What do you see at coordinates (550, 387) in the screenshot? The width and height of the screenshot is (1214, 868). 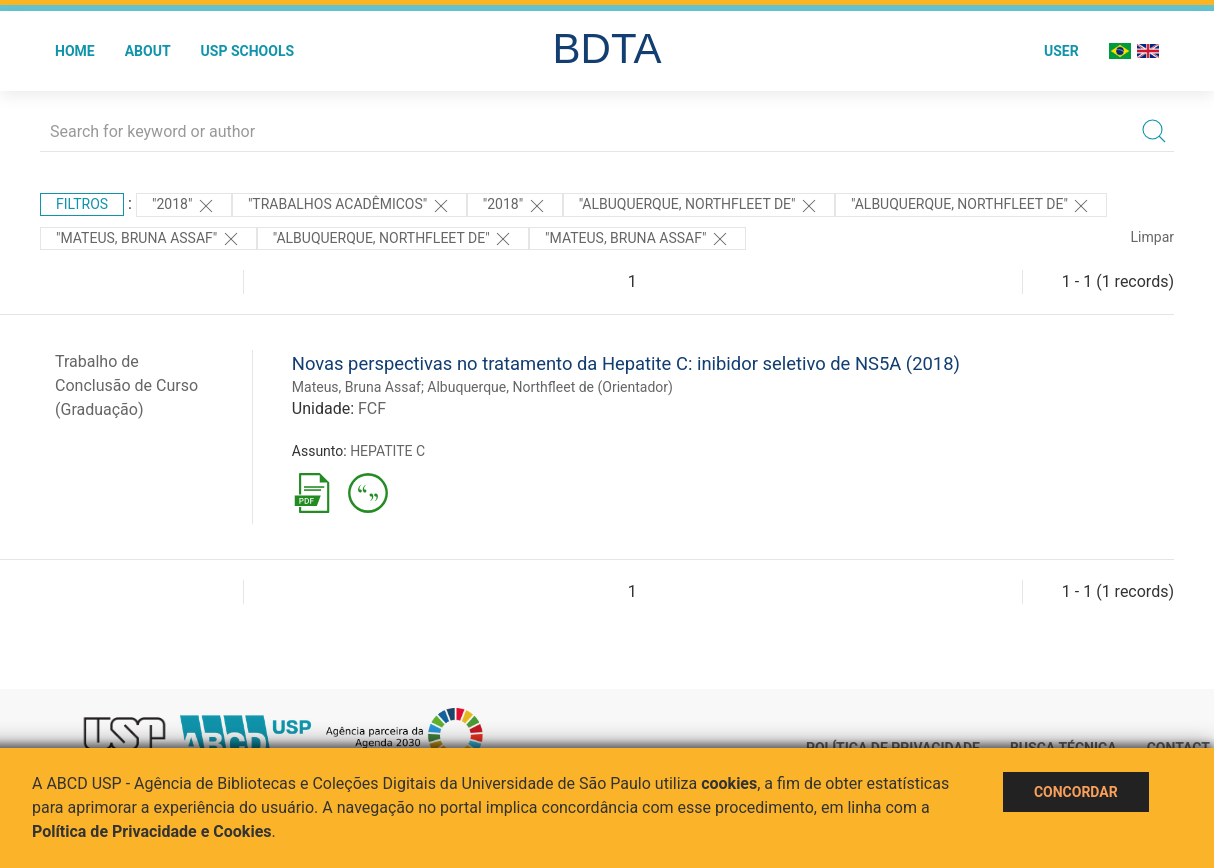 I see `Albuquerque, Northfleet de (Orientador)` at bounding box center [550, 387].